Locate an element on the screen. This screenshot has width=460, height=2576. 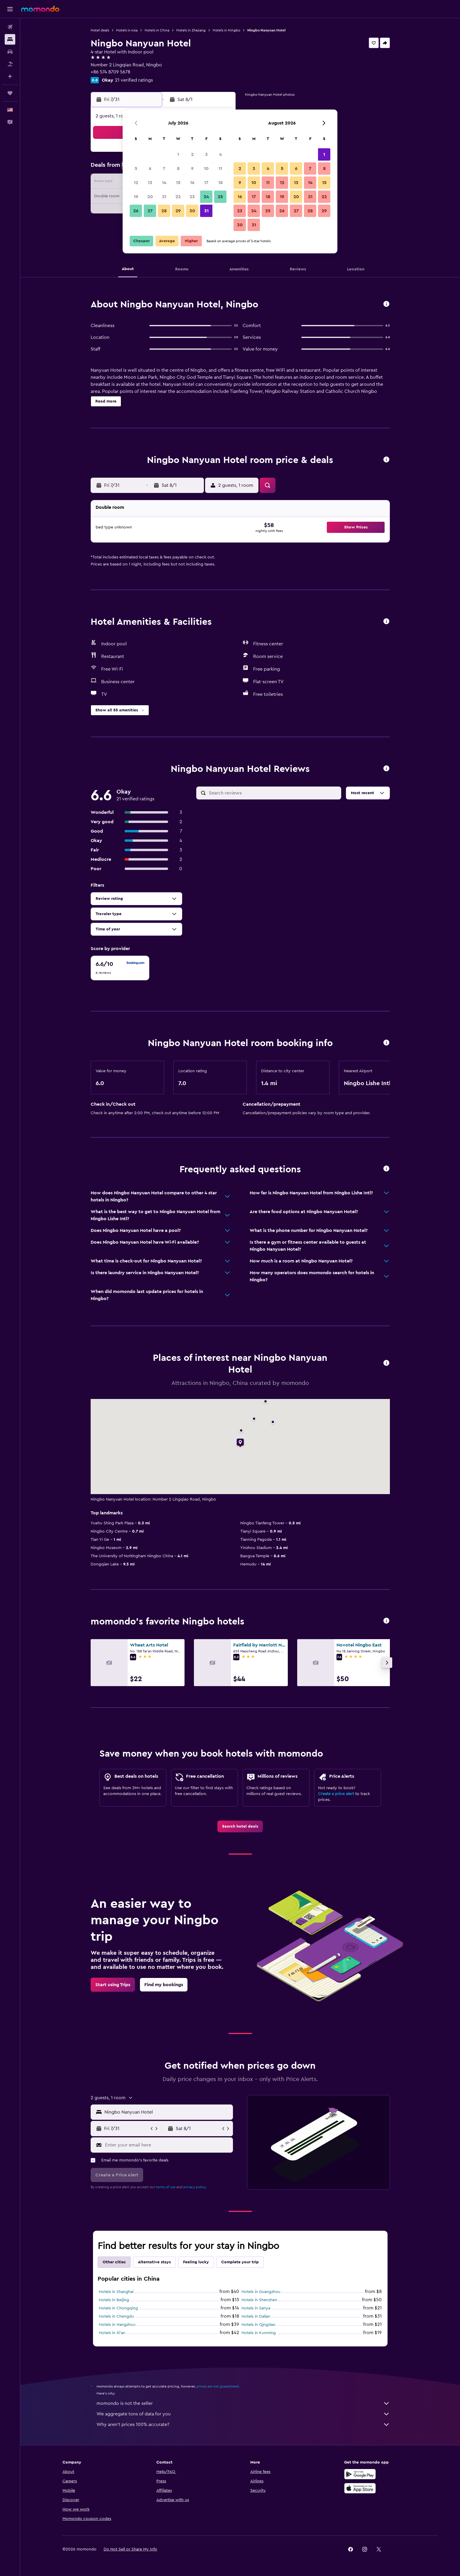
4 [button] is located at coordinates (220, 154).